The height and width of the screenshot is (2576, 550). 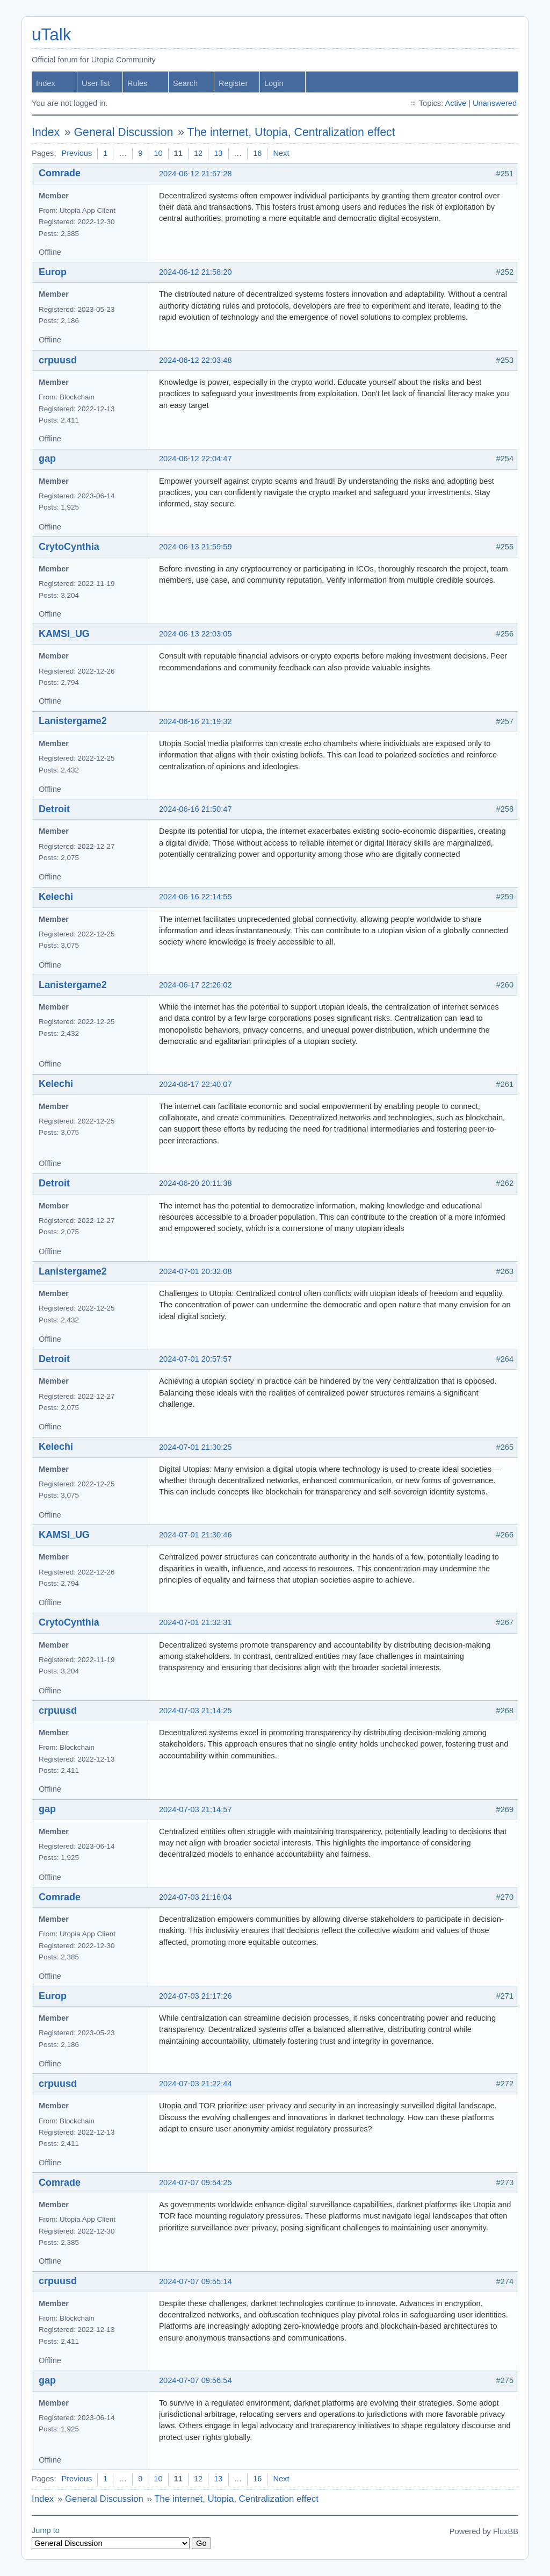 What do you see at coordinates (195, 2083) in the screenshot?
I see `2024-07-03 21:22:44` at bounding box center [195, 2083].